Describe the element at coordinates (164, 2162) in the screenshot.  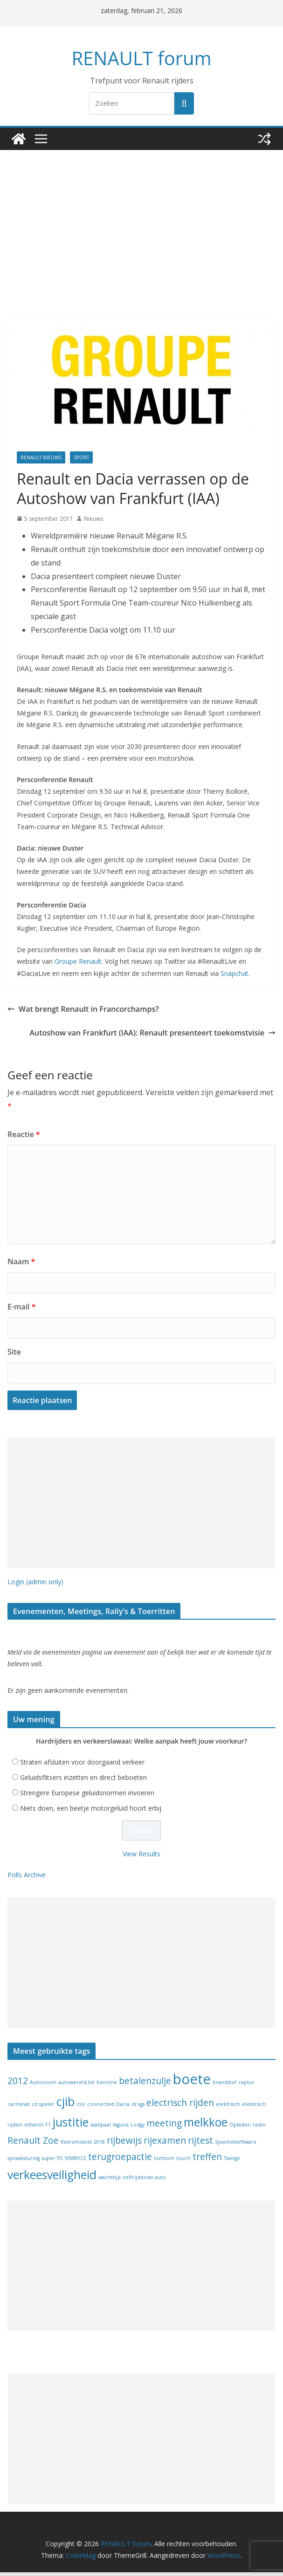
I see `tomtom [tomtom (1 item)]` at that location.